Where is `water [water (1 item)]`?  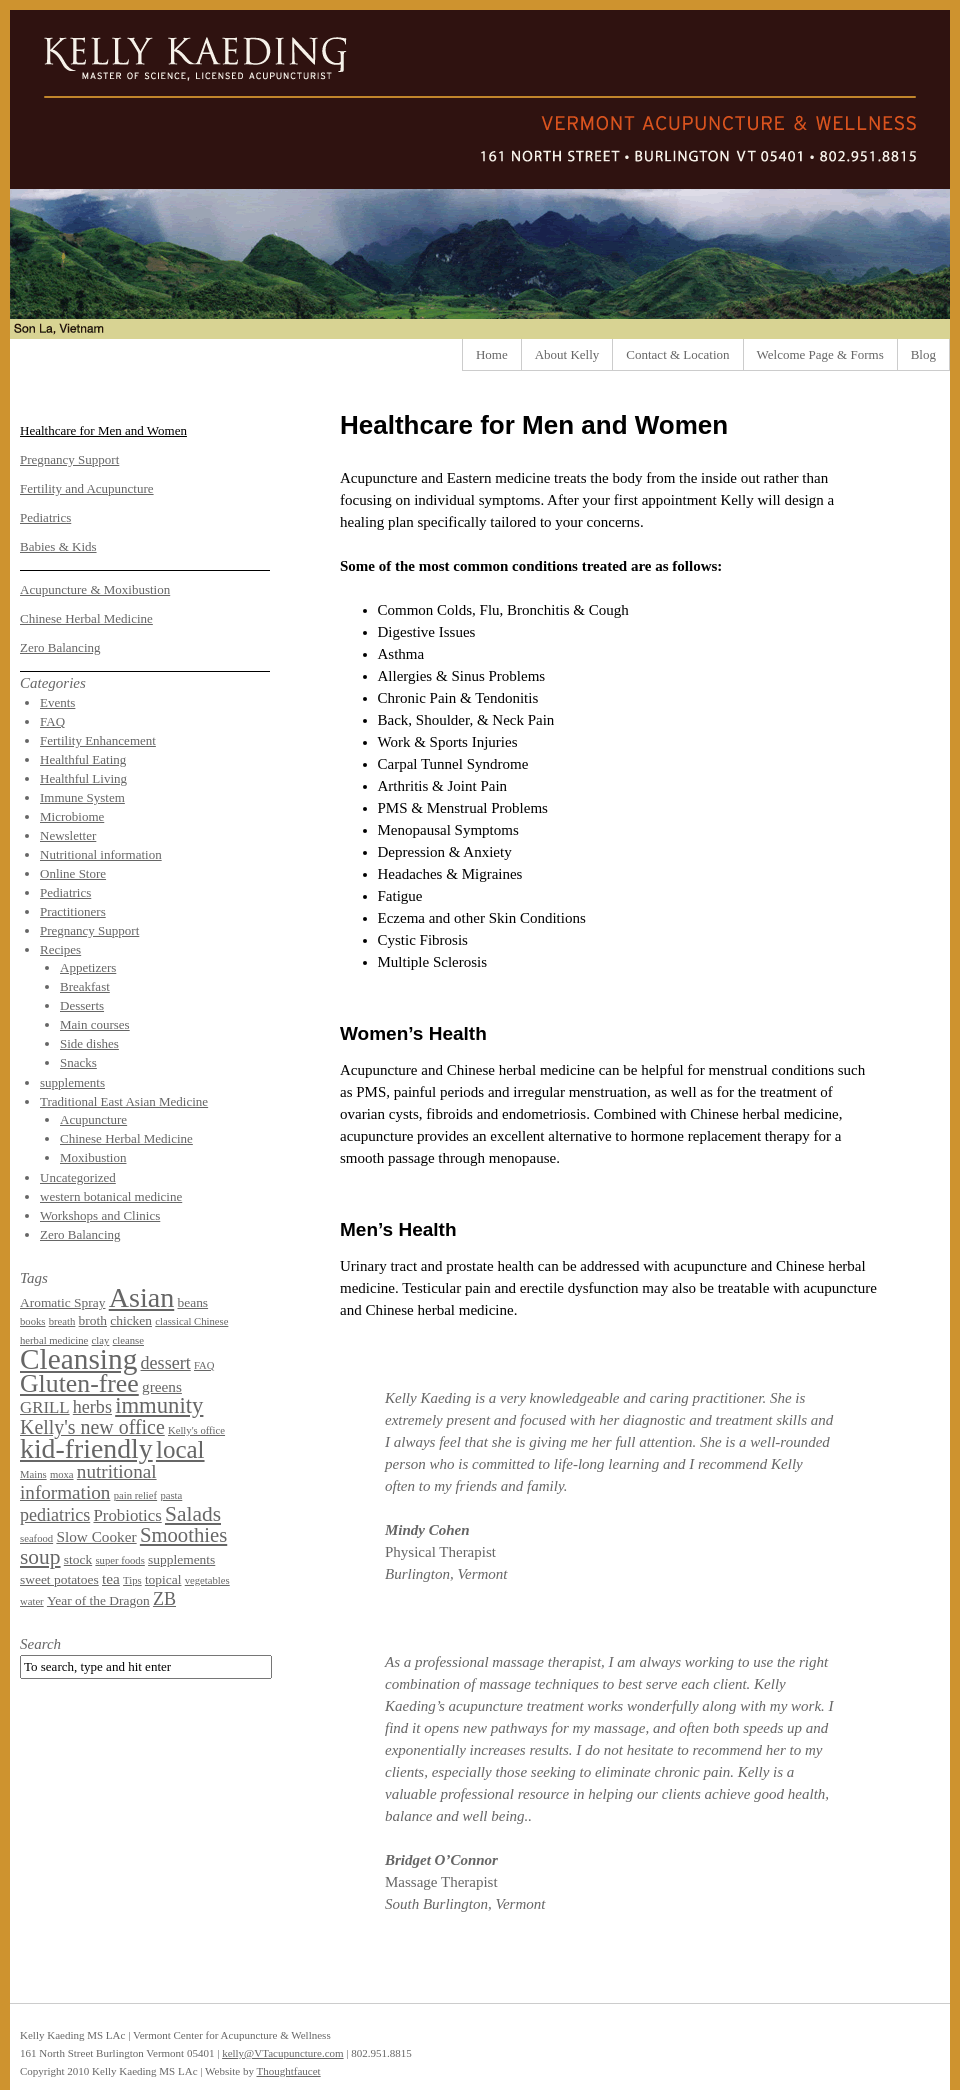 water [water (1 item)] is located at coordinates (32, 1601).